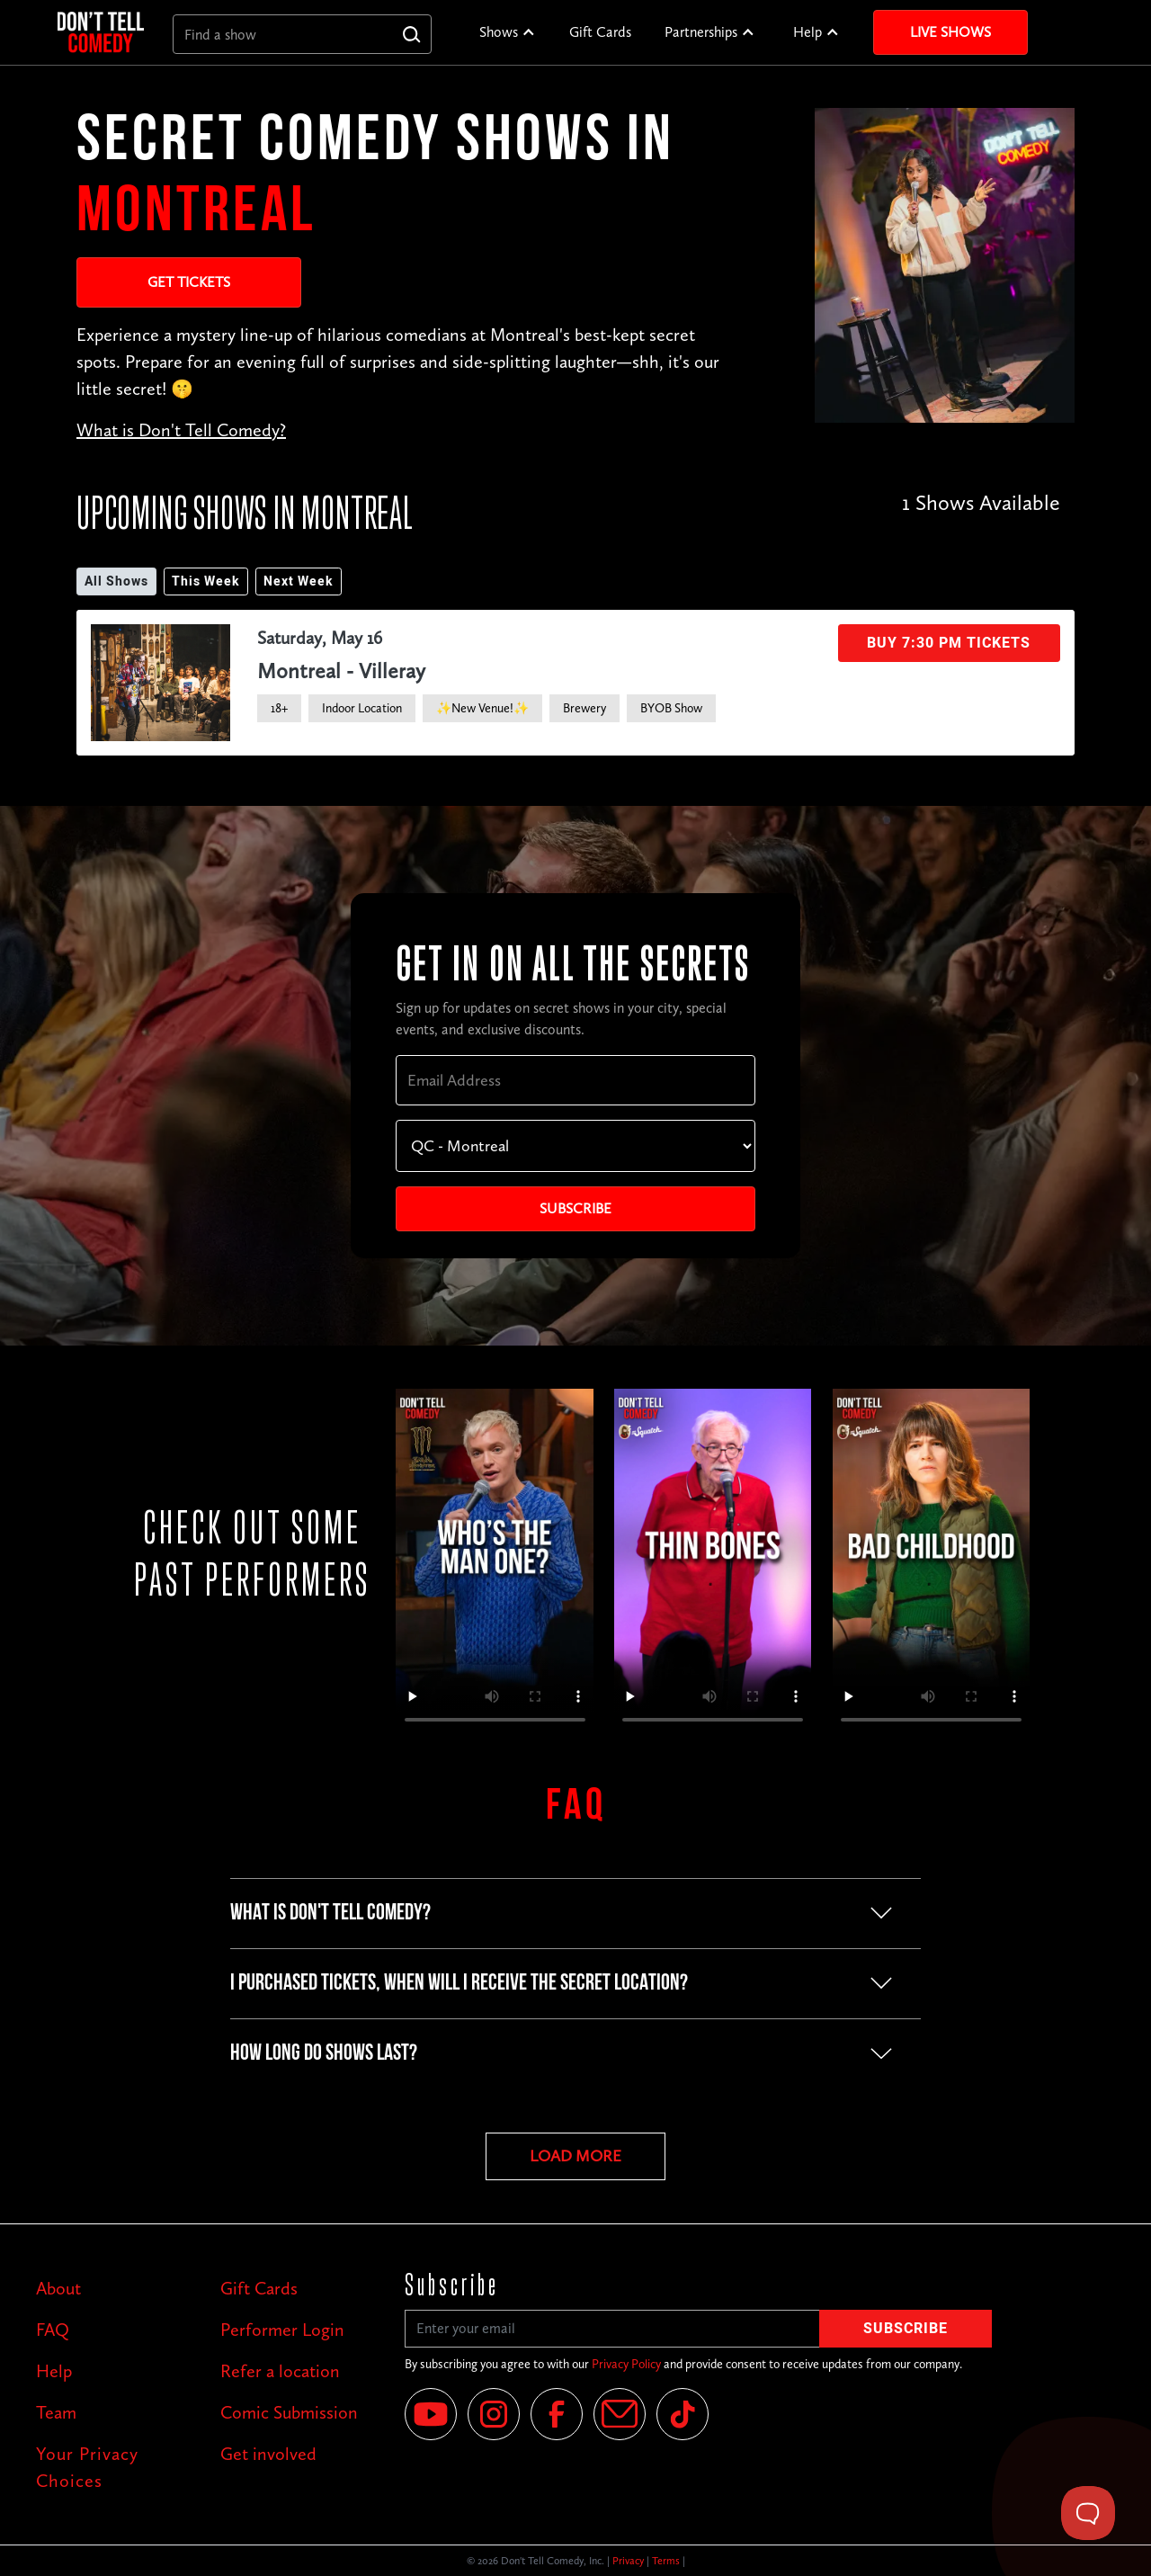  Describe the element at coordinates (56, 2412) in the screenshot. I see `Team` at that location.